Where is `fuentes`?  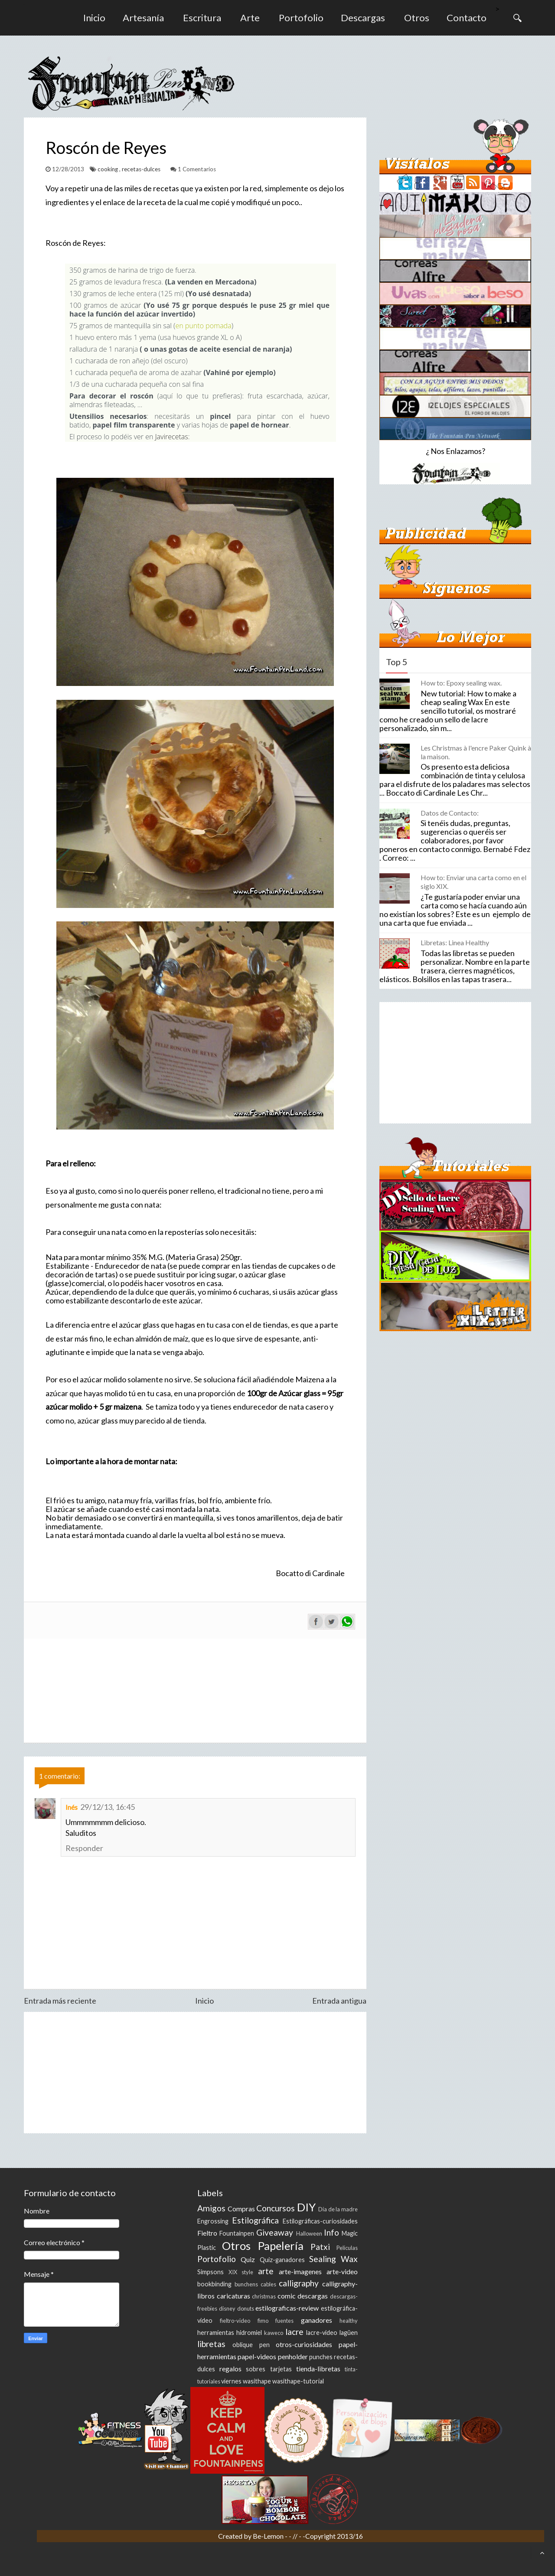
fuentes is located at coordinates (284, 2320).